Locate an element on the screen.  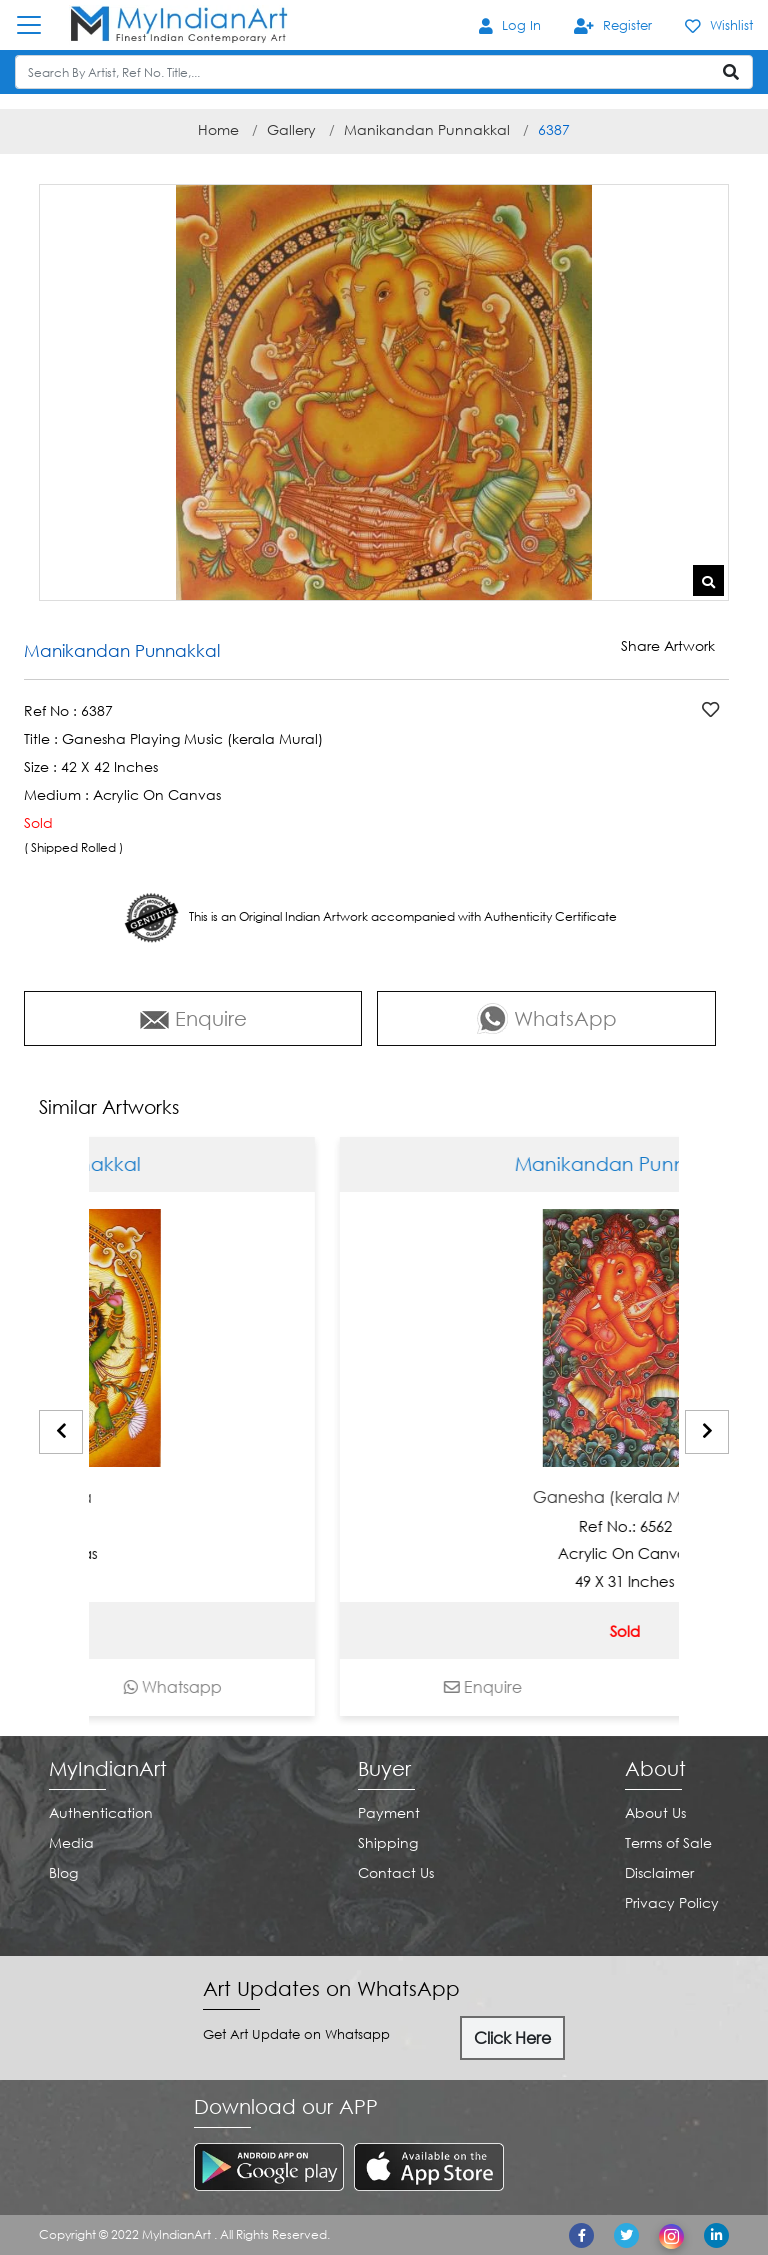
Disclaimer is located at coordinates (659, 1872).